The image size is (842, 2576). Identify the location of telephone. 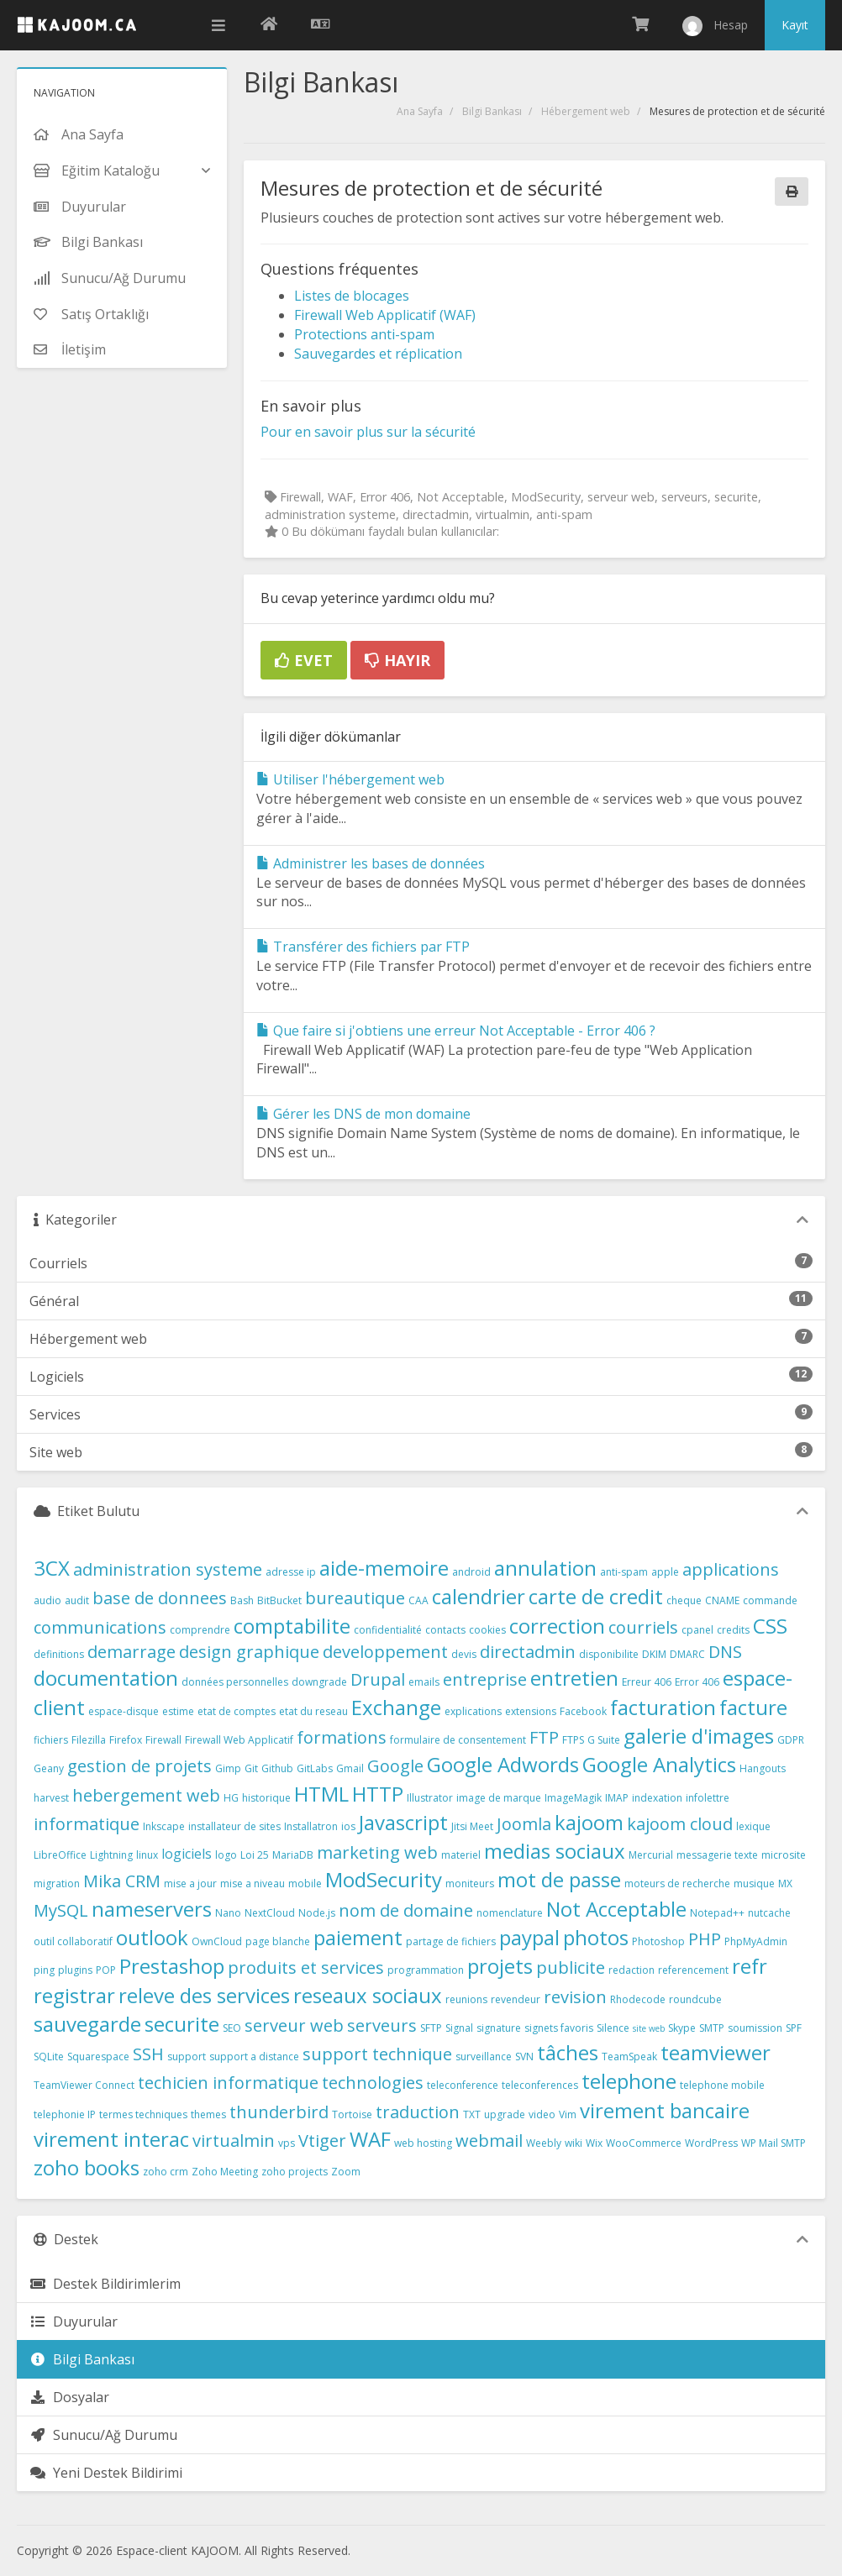
(629, 2081).